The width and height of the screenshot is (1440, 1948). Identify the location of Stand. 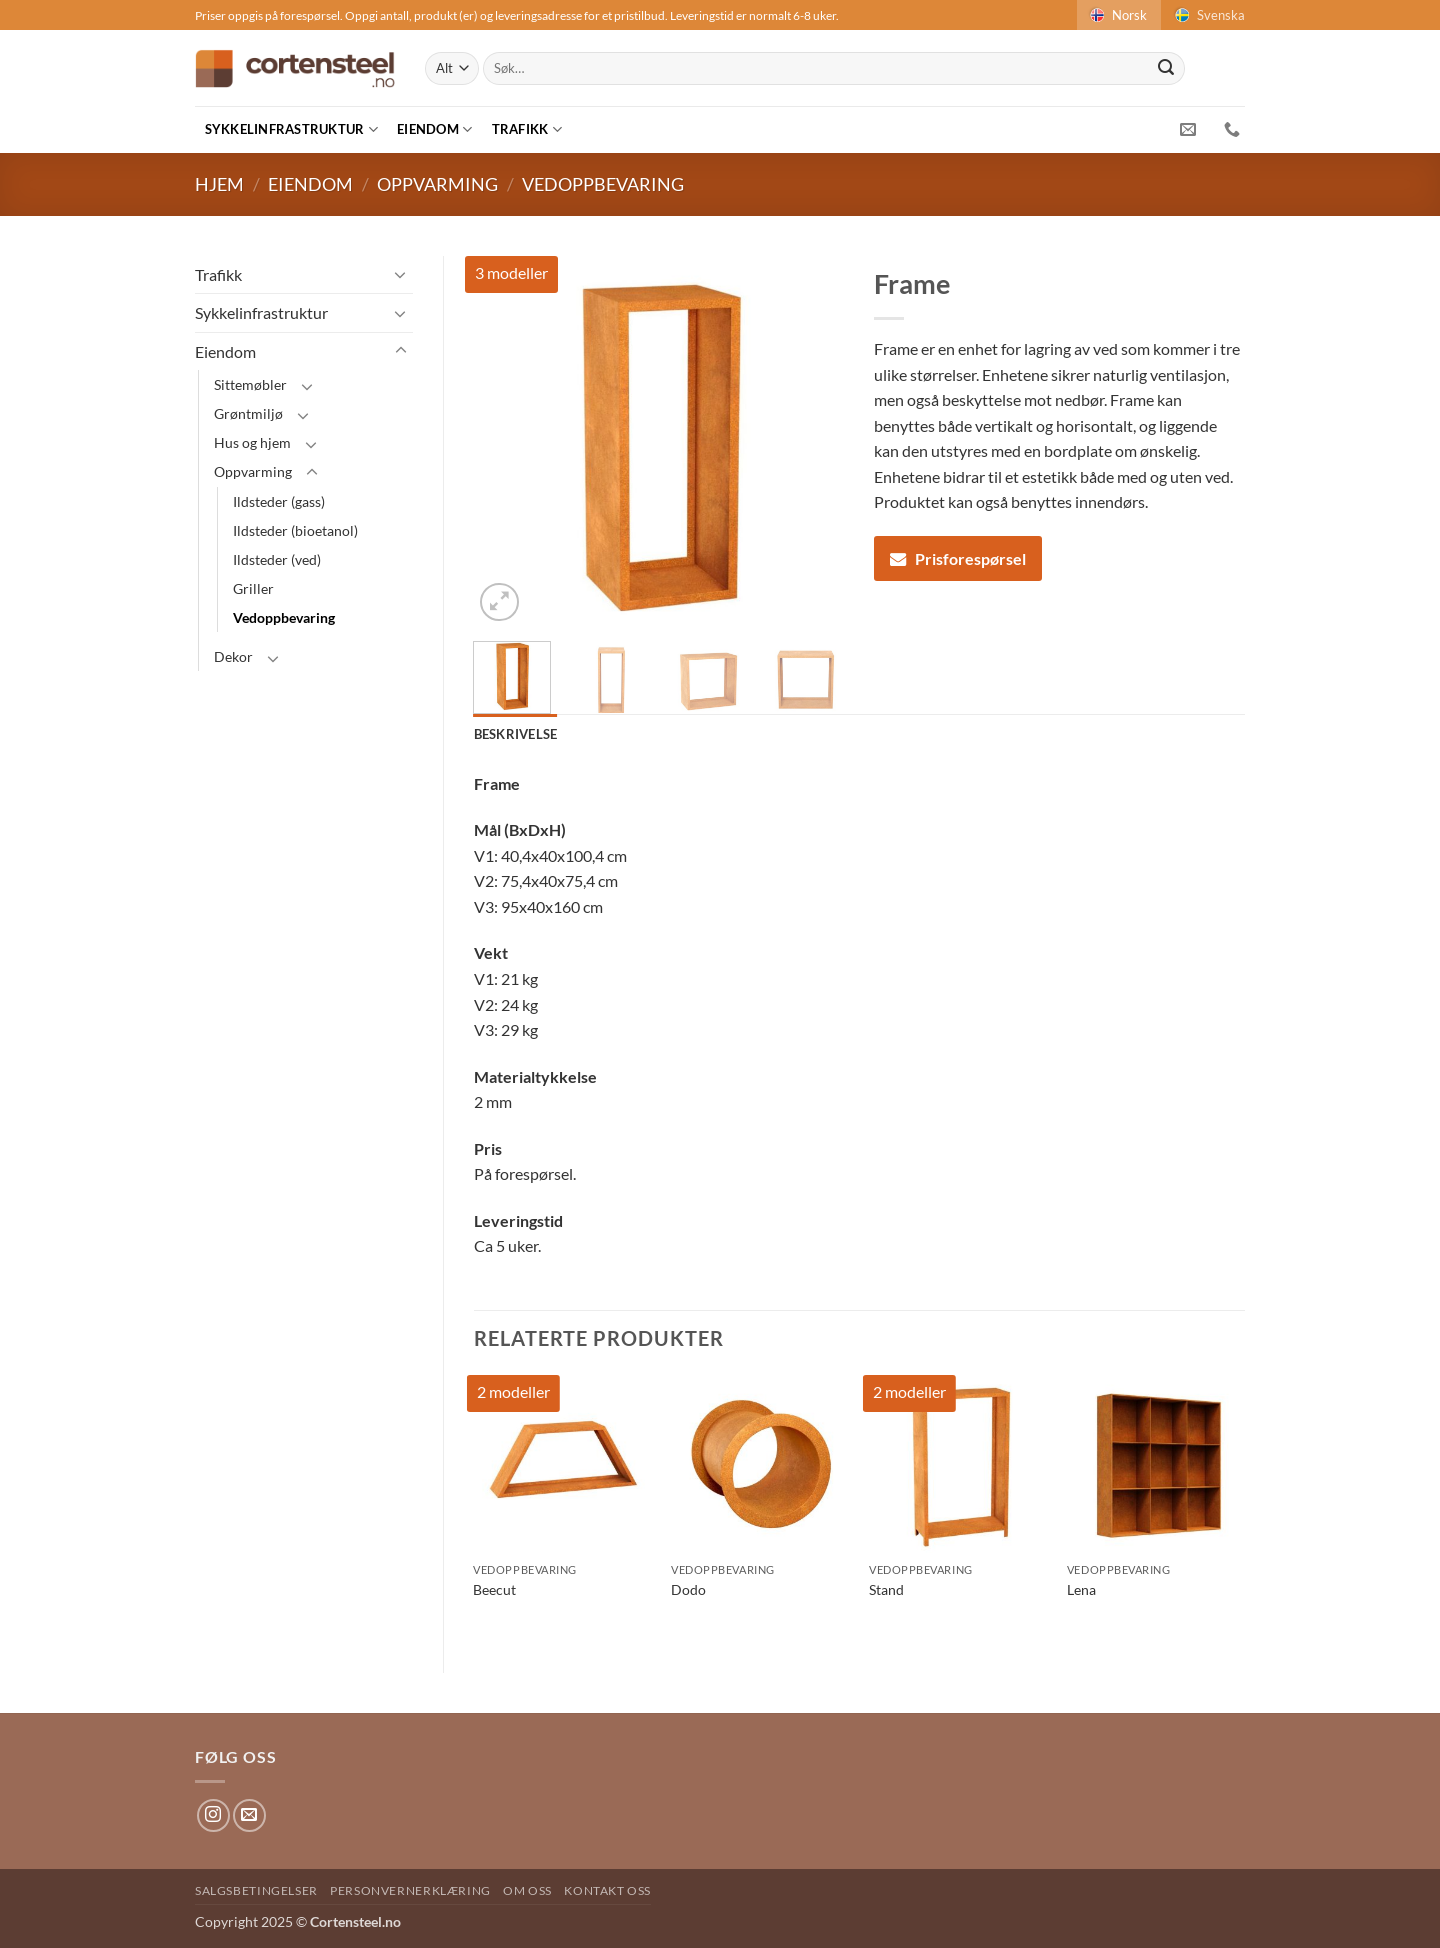
(886, 1589).